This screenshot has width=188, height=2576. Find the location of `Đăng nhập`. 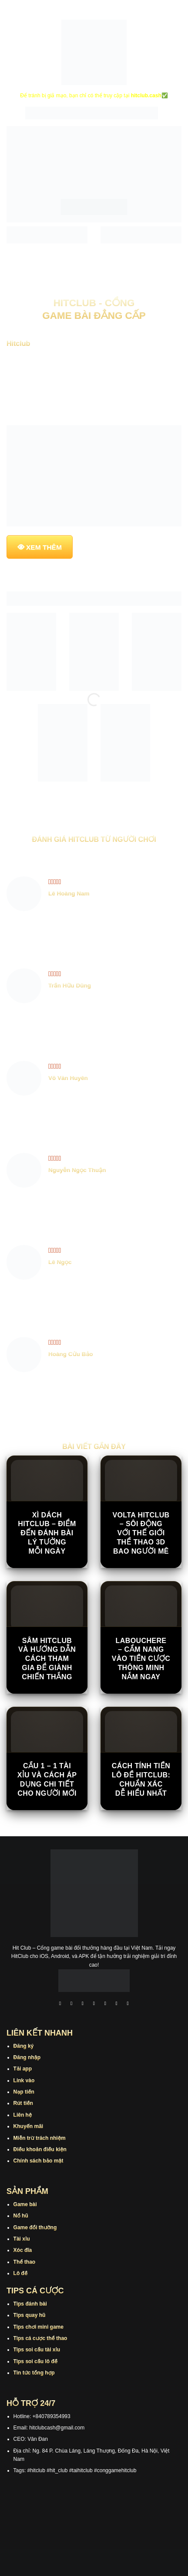

Đăng nhập is located at coordinates (26, 2057).